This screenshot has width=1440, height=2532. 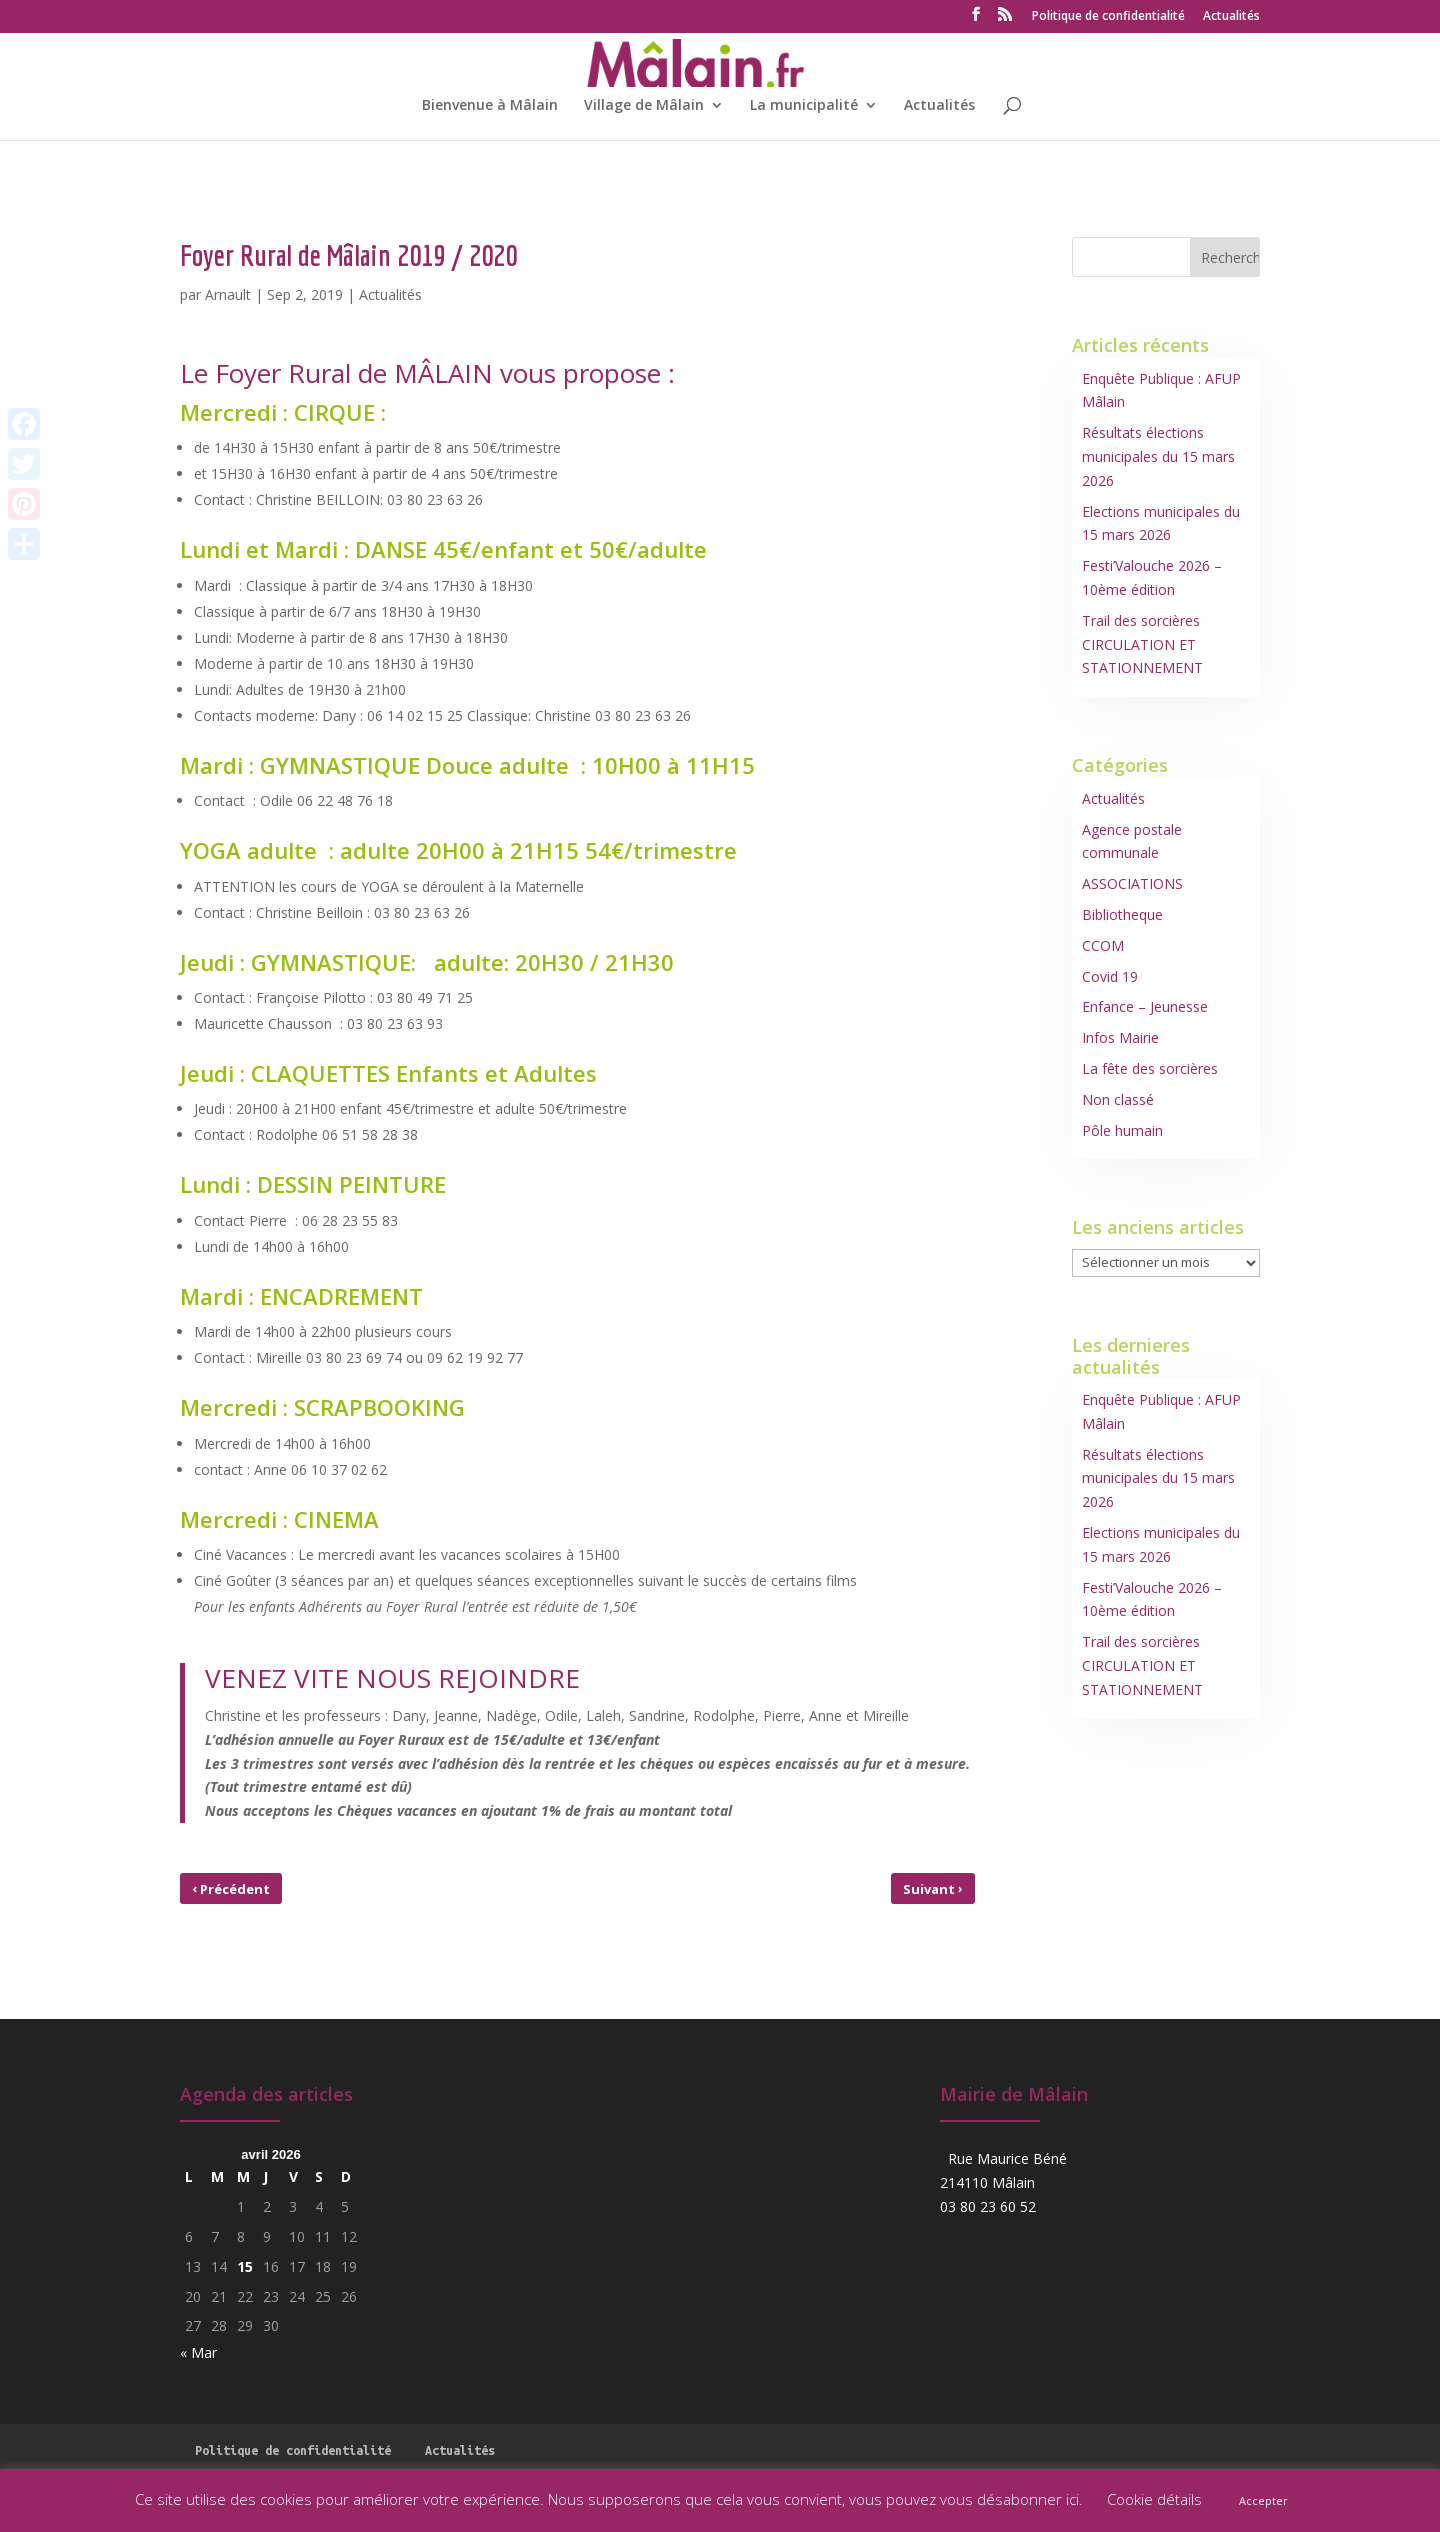 What do you see at coordinates (1103, 945) in the screenshot?
I see `CCOM` at bounding box center [1103, 945].